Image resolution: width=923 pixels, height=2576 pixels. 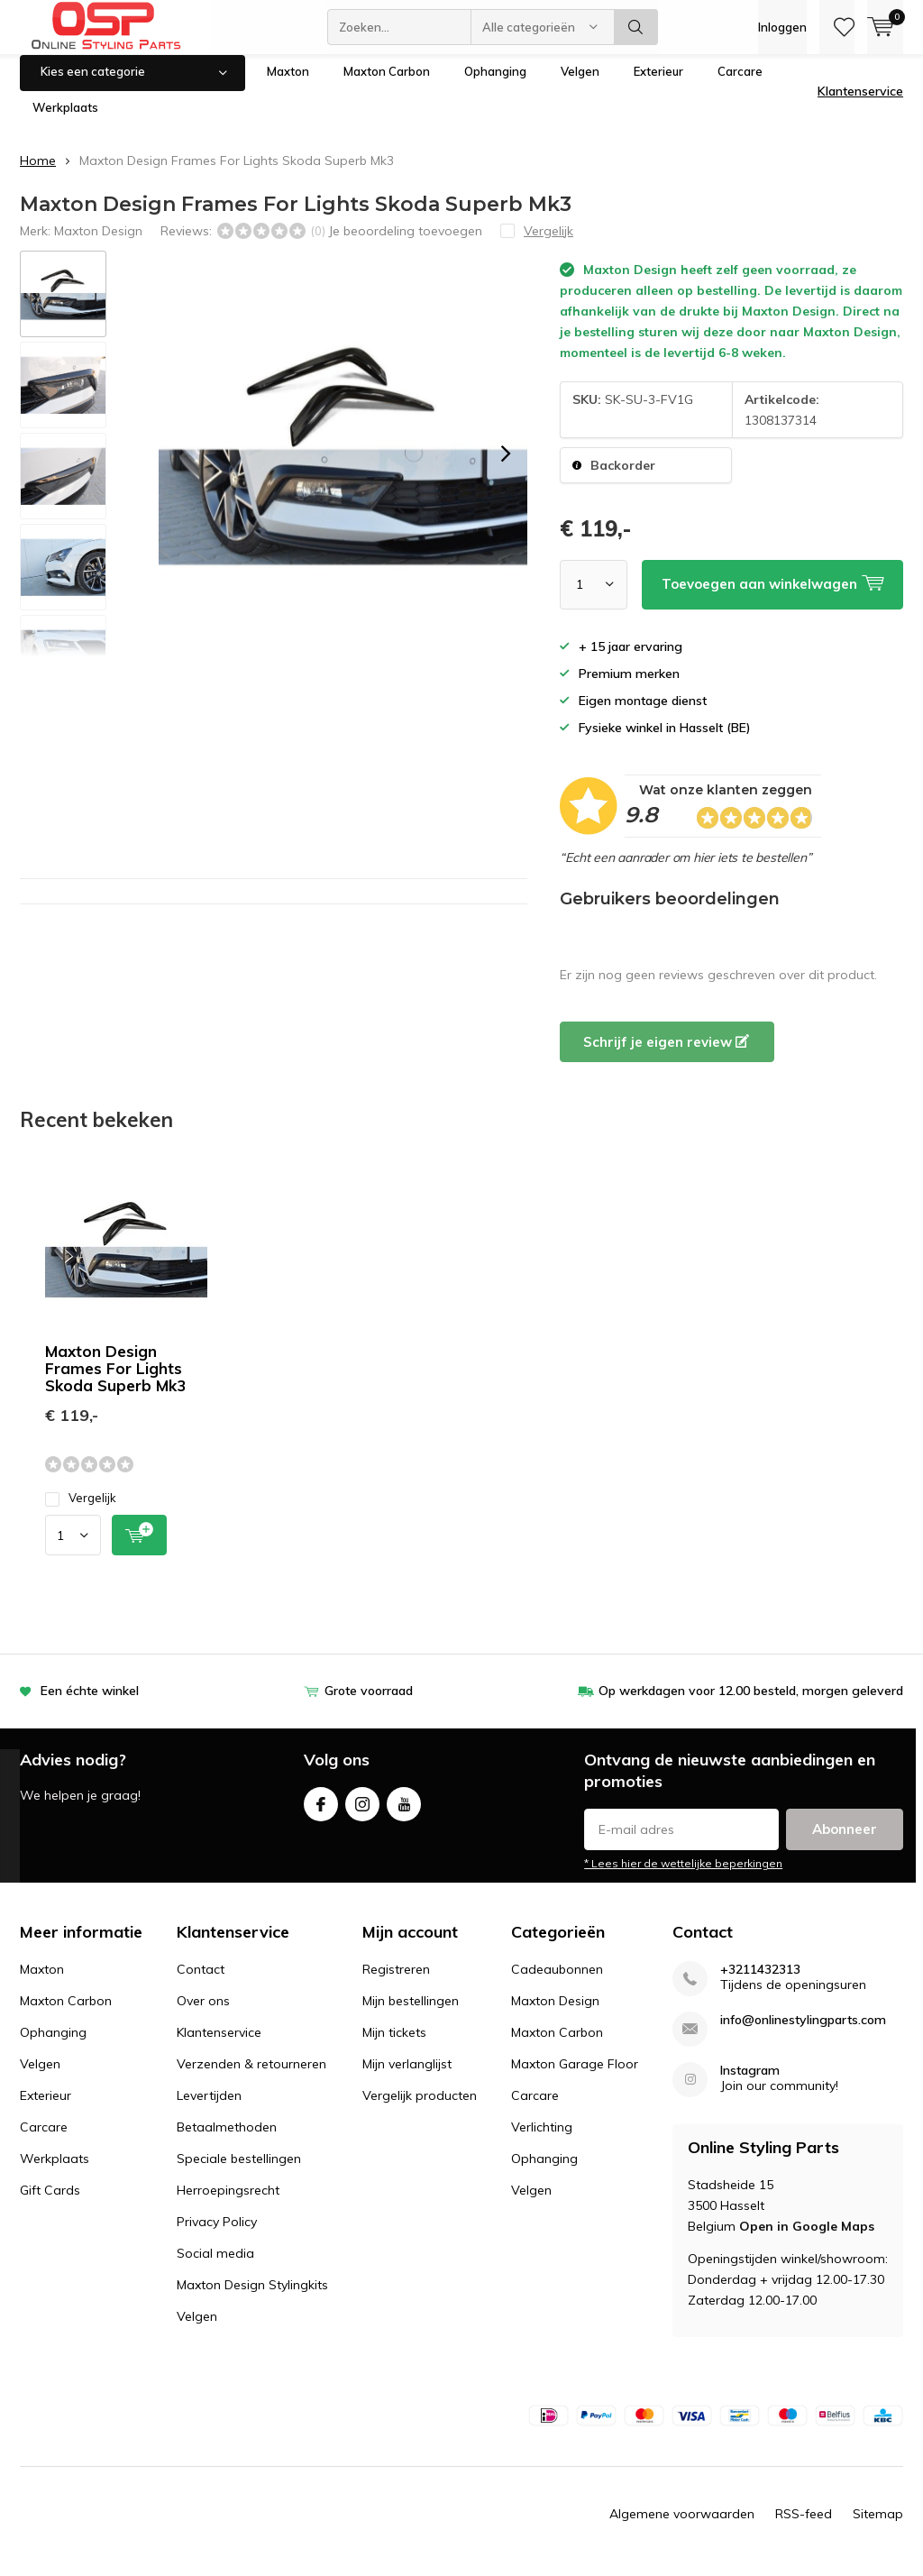 I want to click on * Lees hier de wettelijke beperkingen, so click(x=683, y=1877).